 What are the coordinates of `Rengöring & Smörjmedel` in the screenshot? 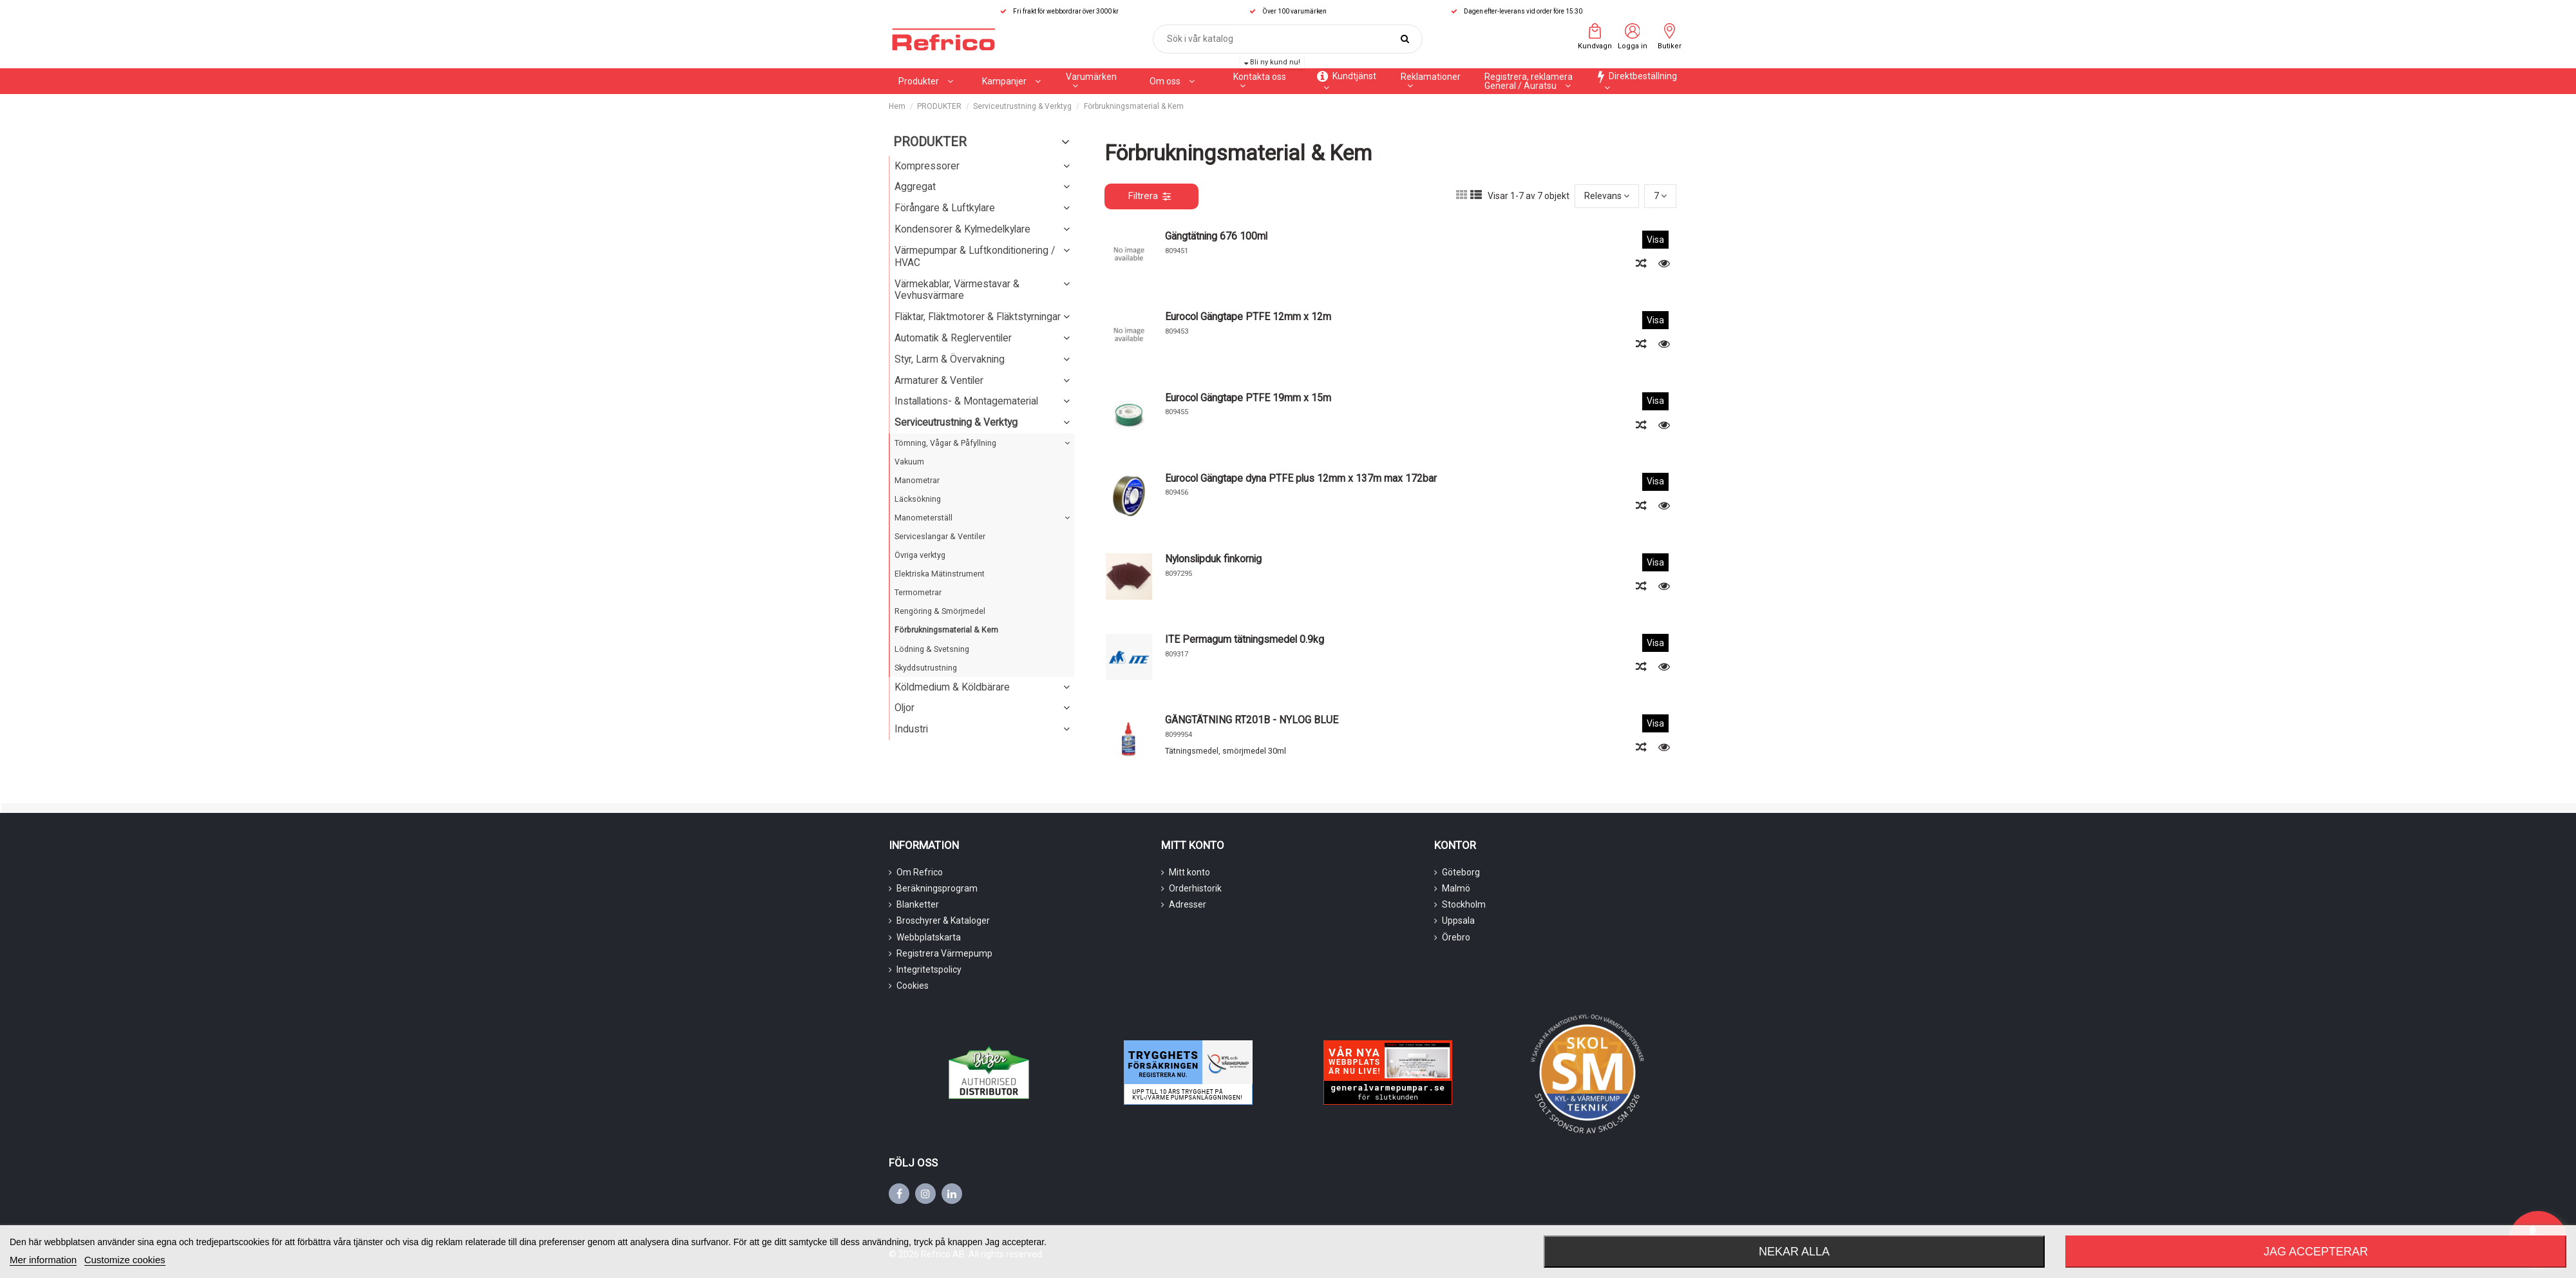 It's located at (940, 611).